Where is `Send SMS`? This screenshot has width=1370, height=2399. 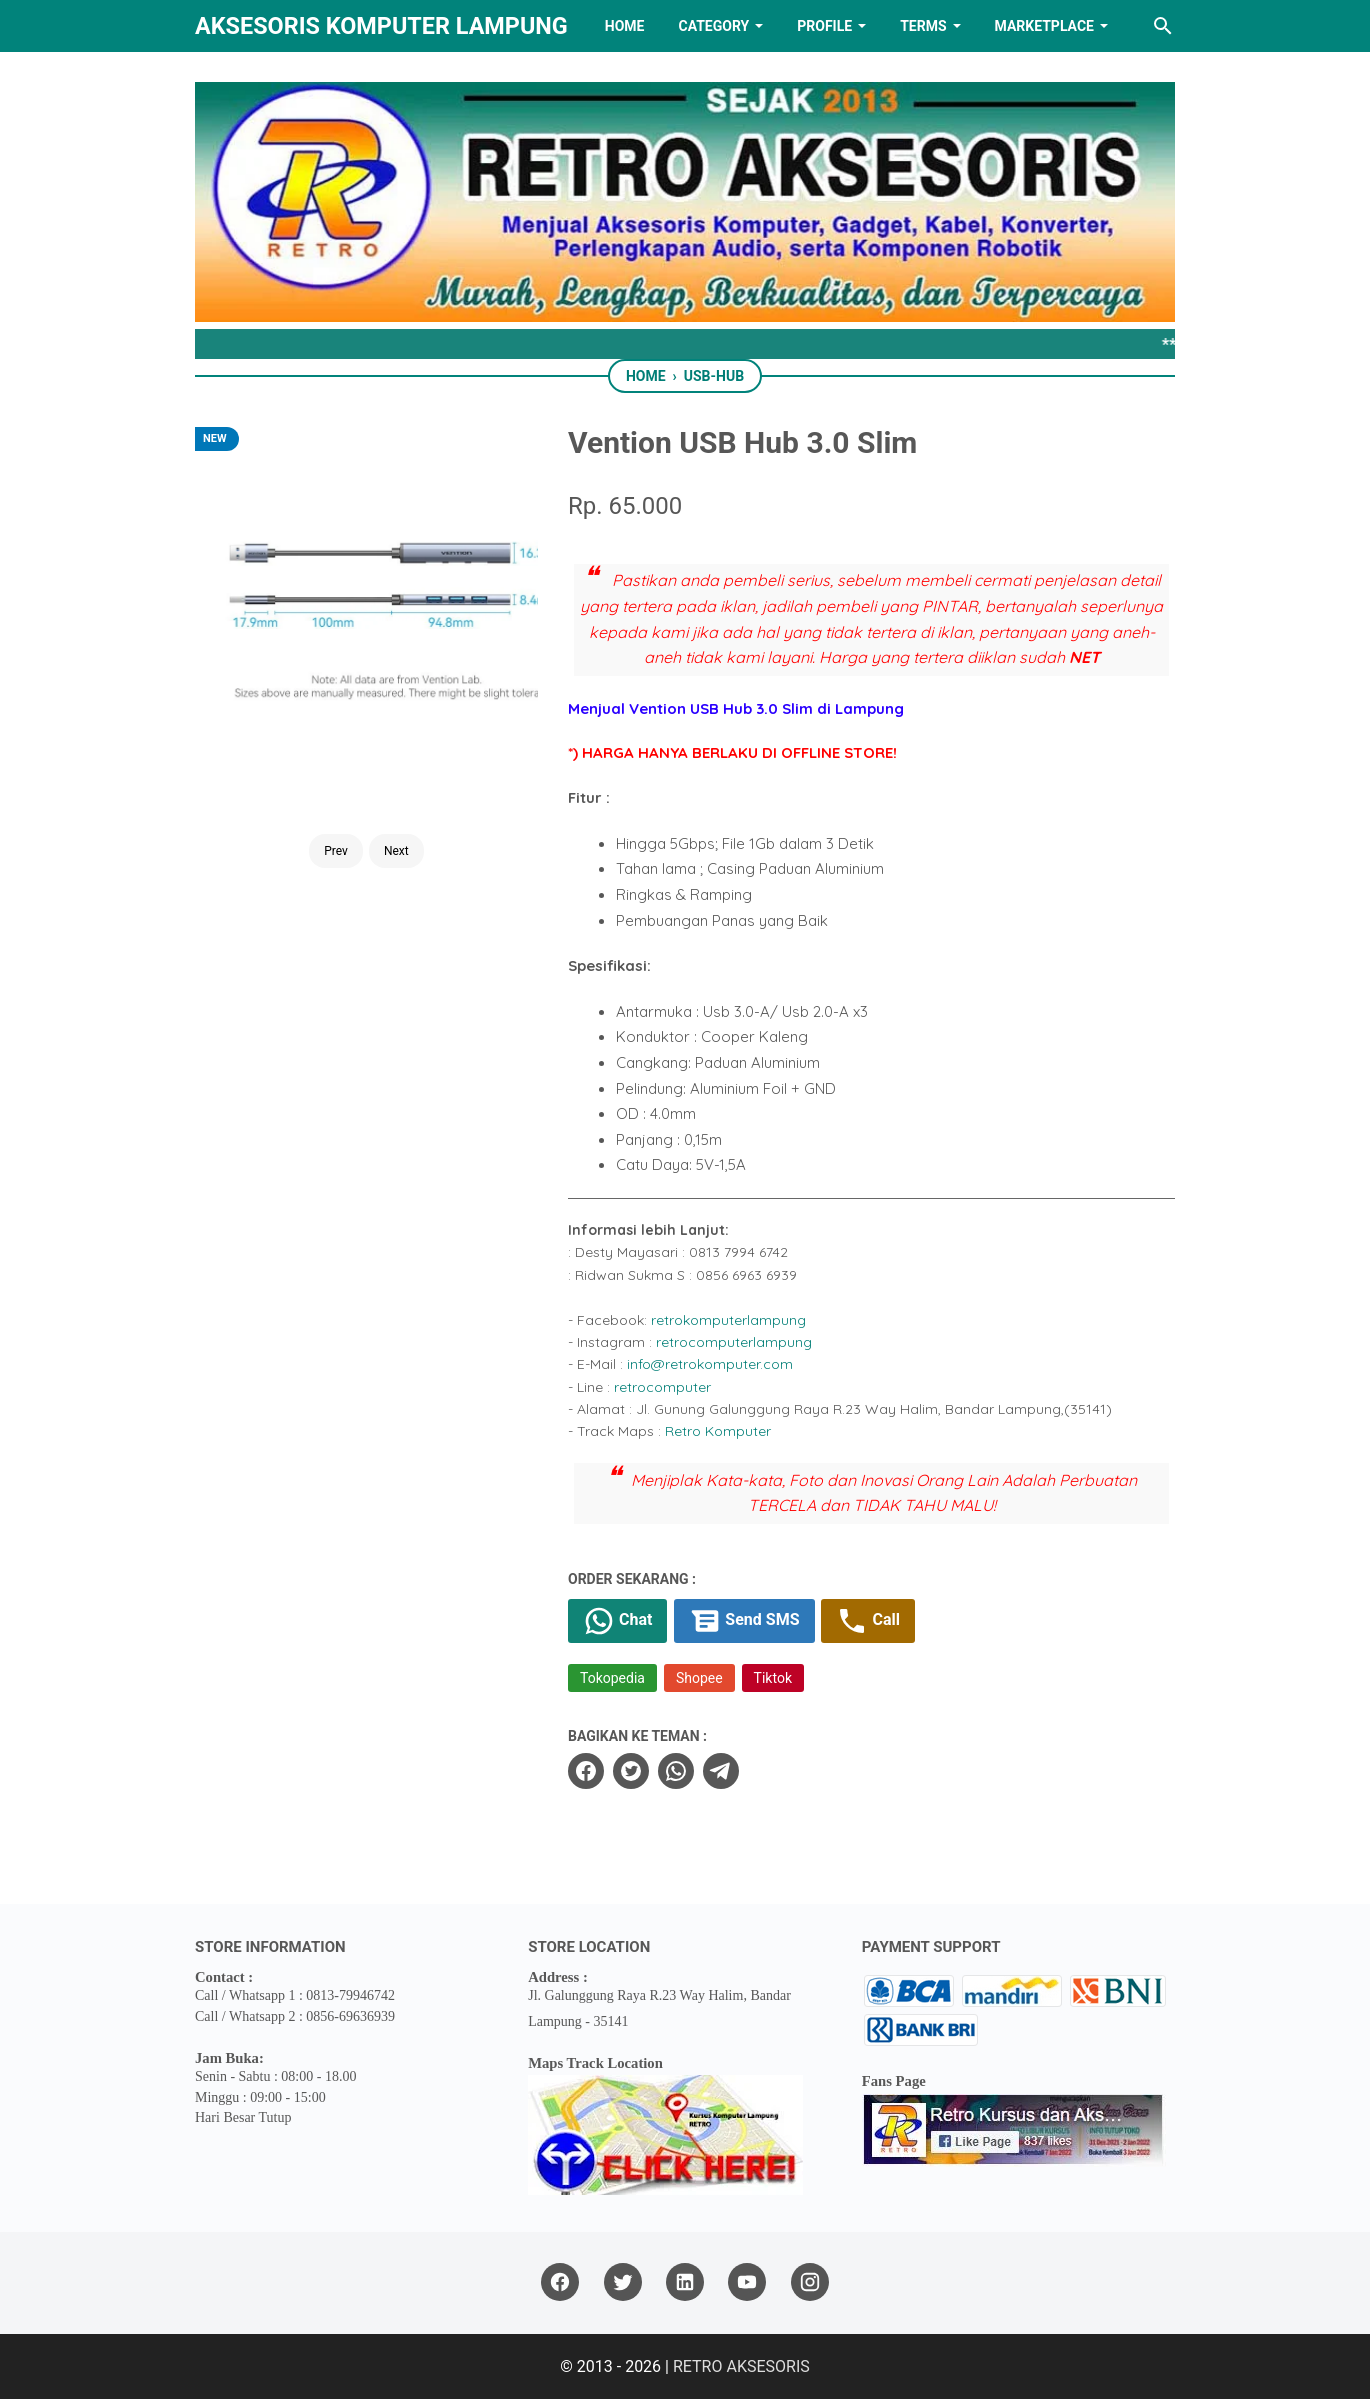 Send SMS is located at coordinates (744, 1621).